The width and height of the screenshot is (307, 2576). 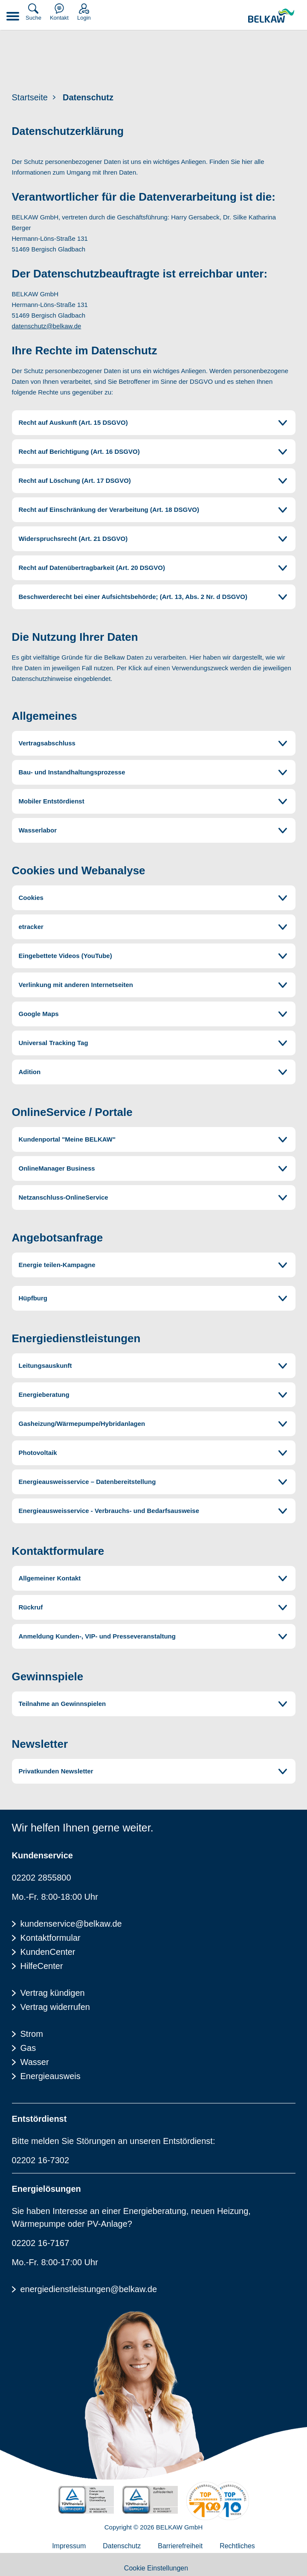 What do you see at coordinates (30, 1071) in the screenshot?
I see `Adition` at bounding box center [30, 1071].